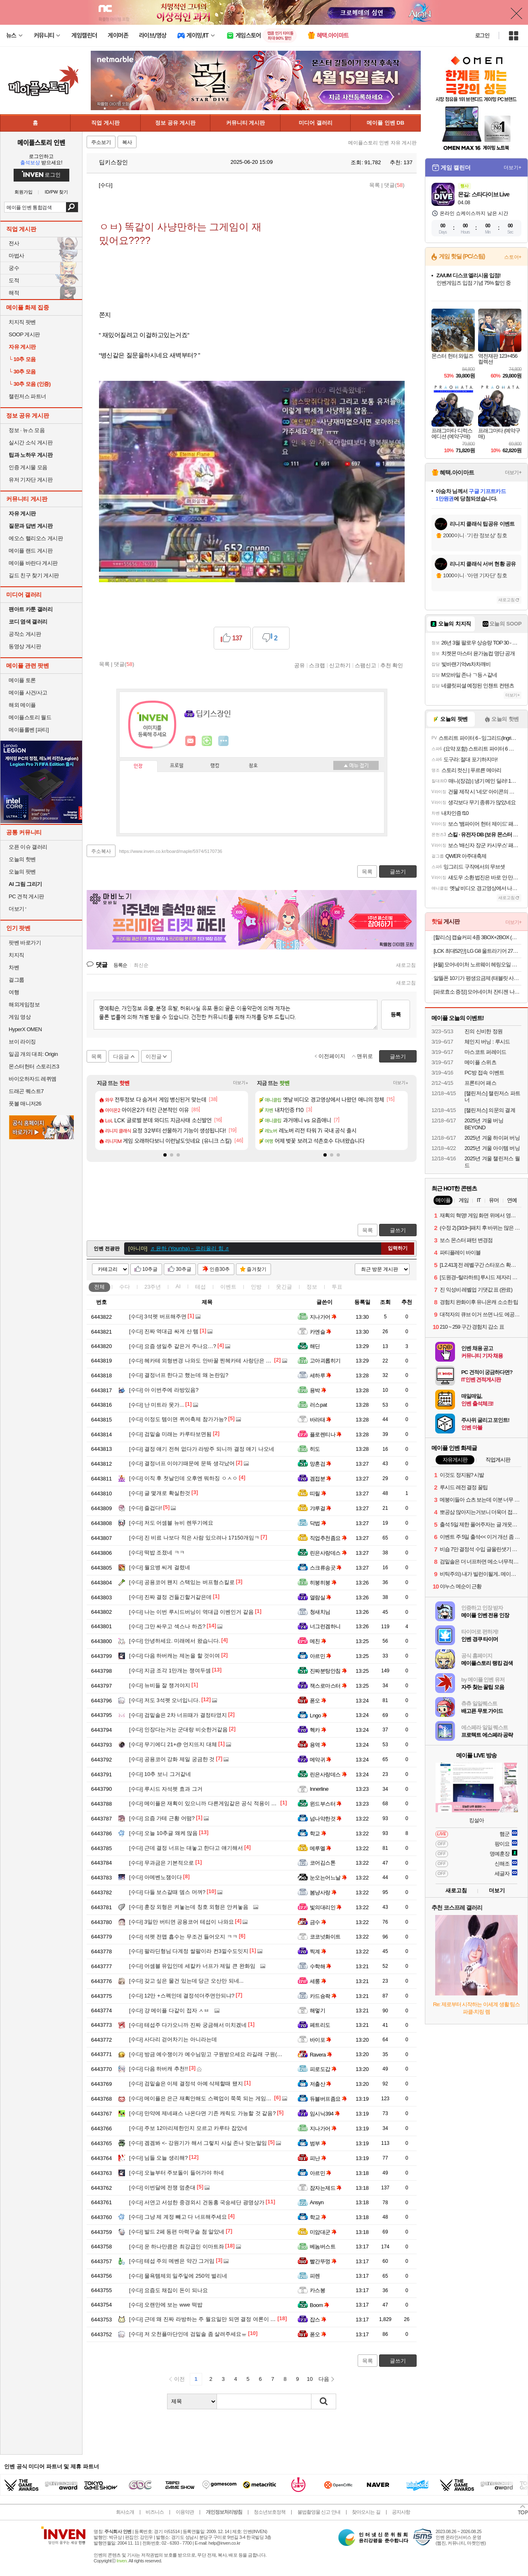 The width and height of the screenshot is (528, 2576). What do you see at coordinates (158, 2158) in the screenshot?
I see `님들 오늘 생리해?` at bounding box center [158, 2158].